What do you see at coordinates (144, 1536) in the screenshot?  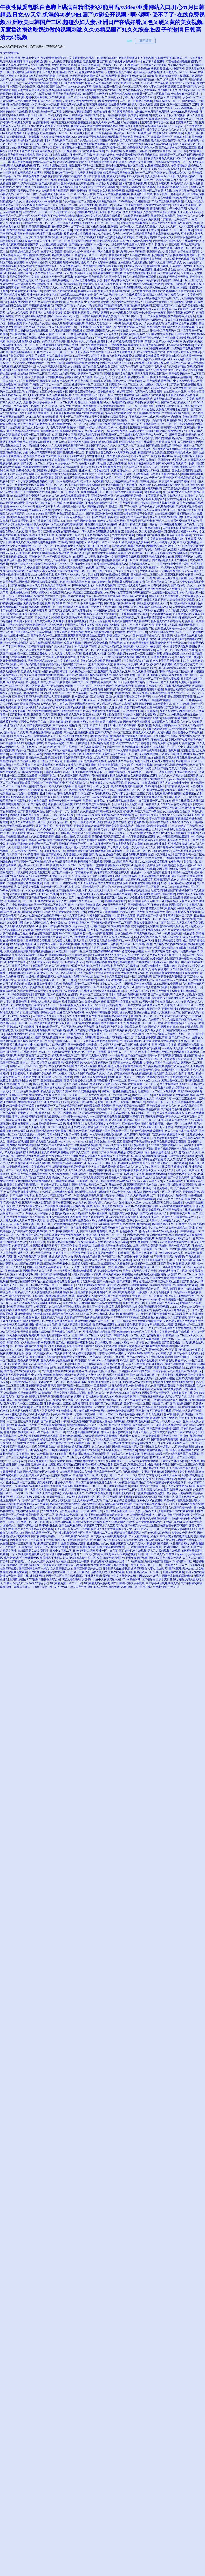 I see `又大又粗又爽的少妇毛片` at bounding box center [144, 1536].